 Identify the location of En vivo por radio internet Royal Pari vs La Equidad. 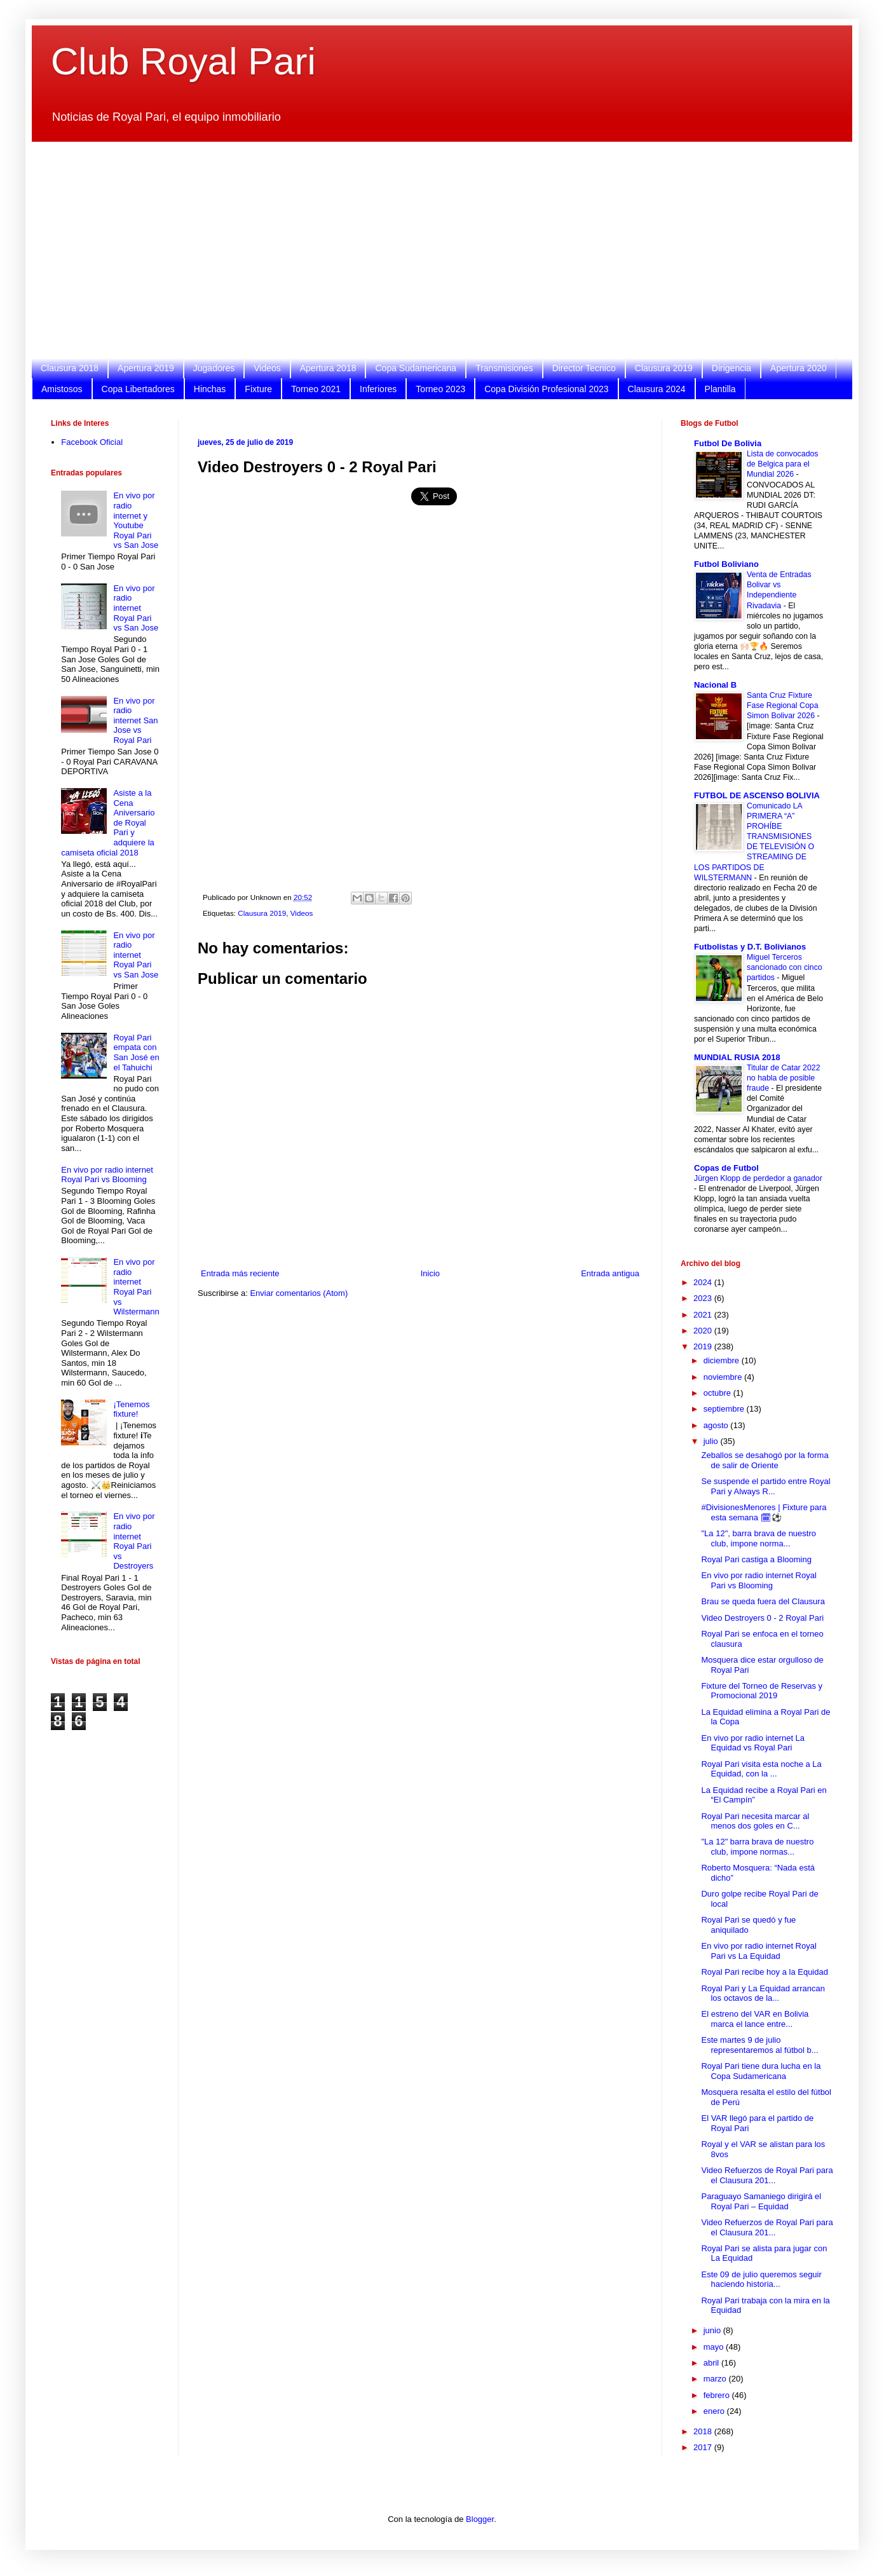
(758, 1951).